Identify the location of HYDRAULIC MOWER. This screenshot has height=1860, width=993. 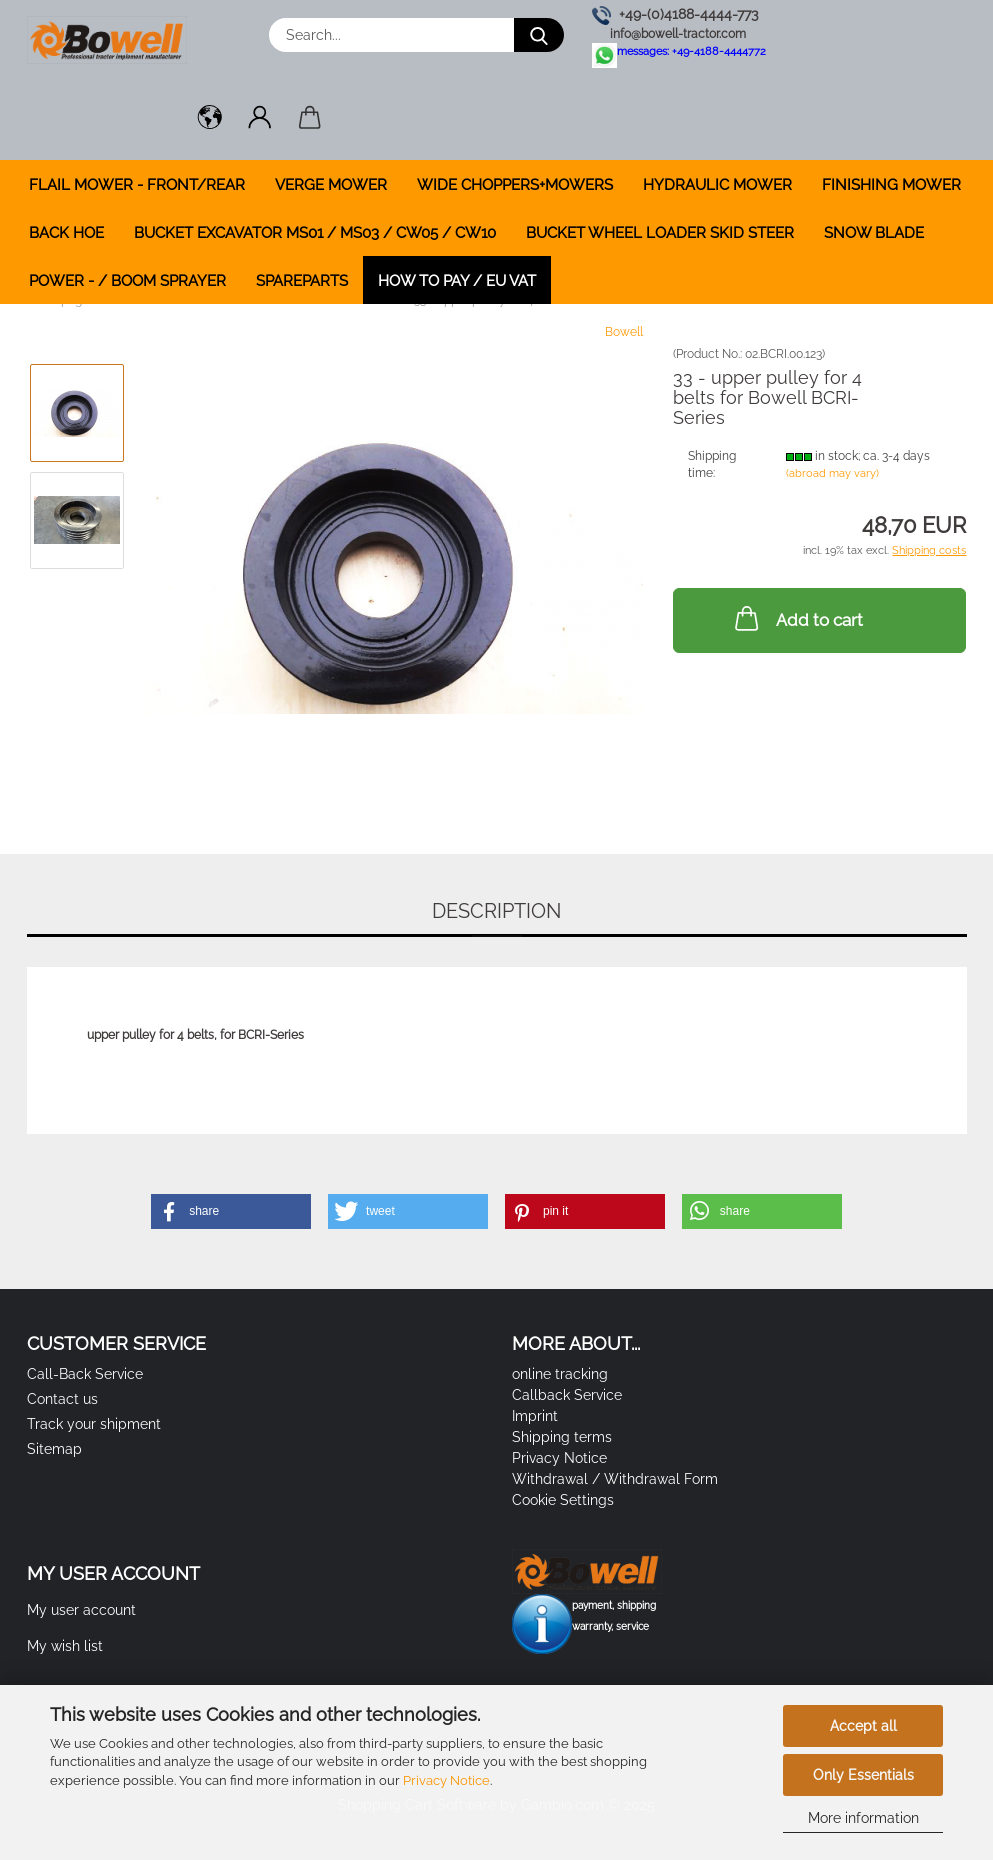
(717, 185).